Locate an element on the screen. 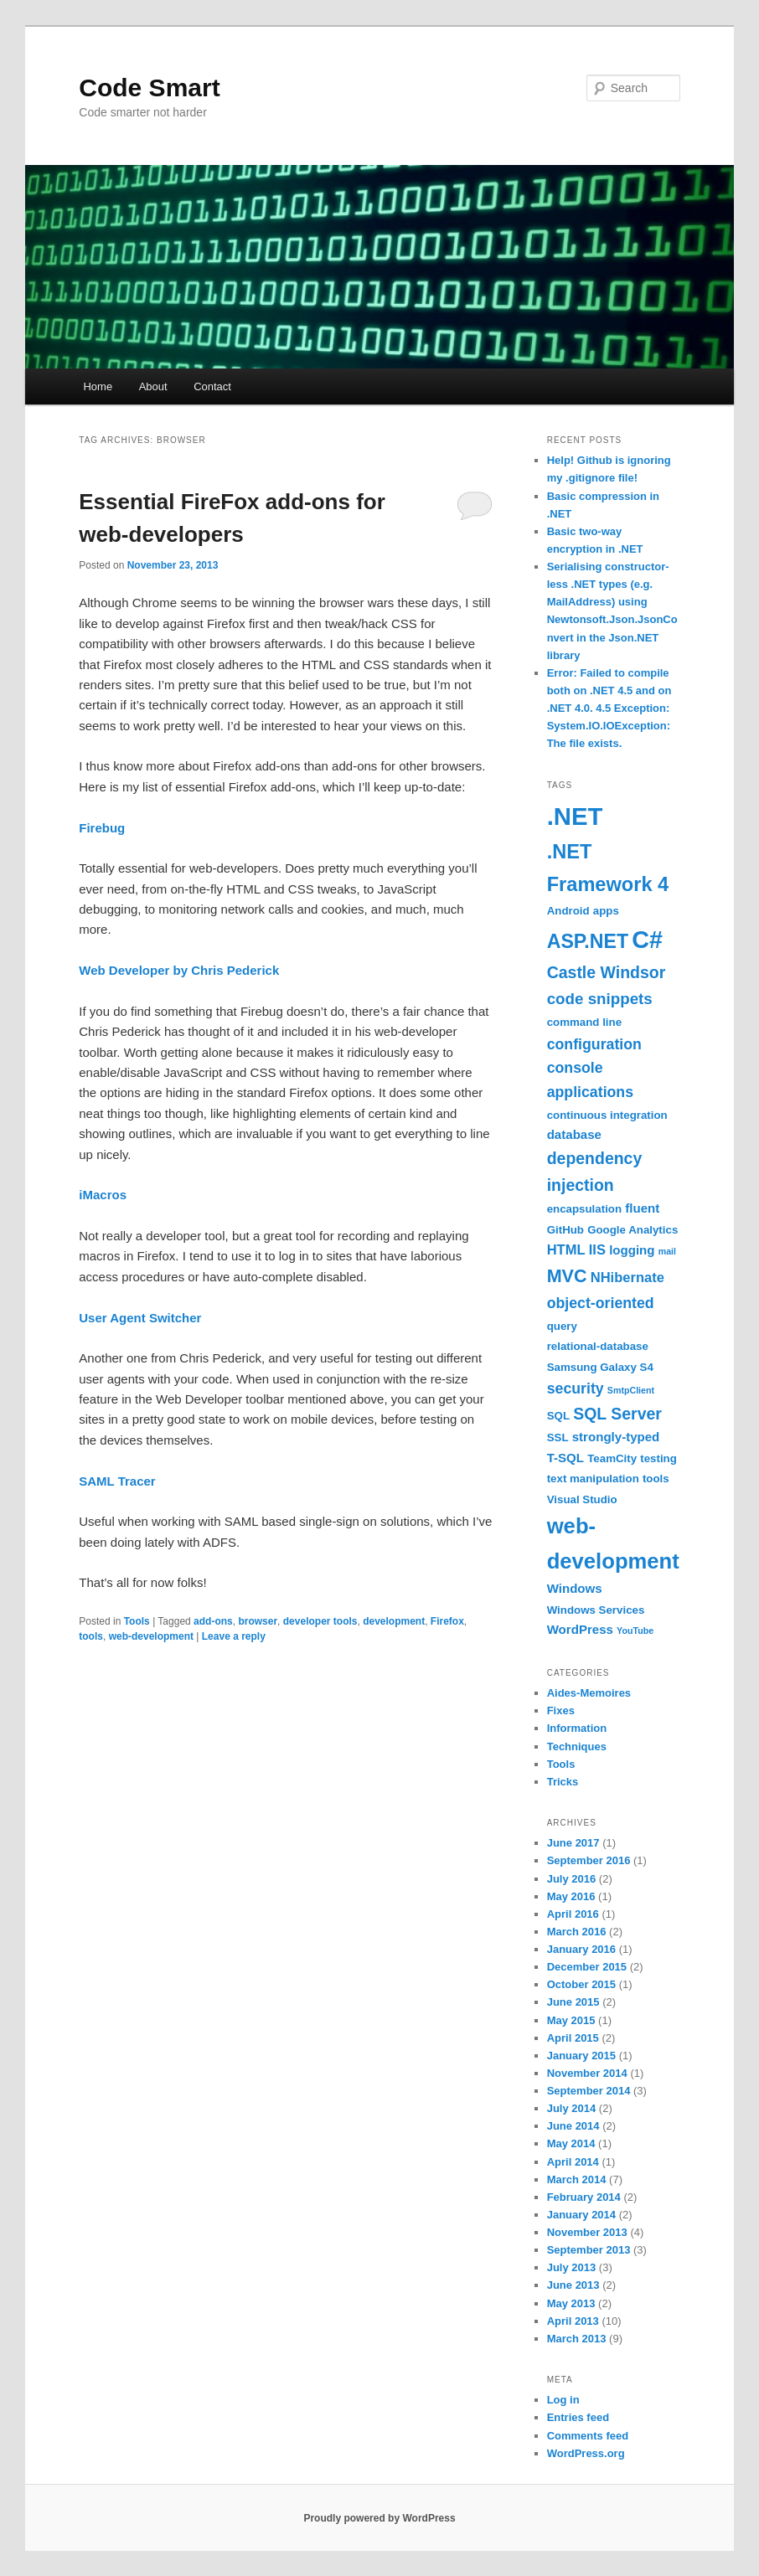 This screenshot has width=759, height=2576. May 2014 is located at coordinates (571, 2143).